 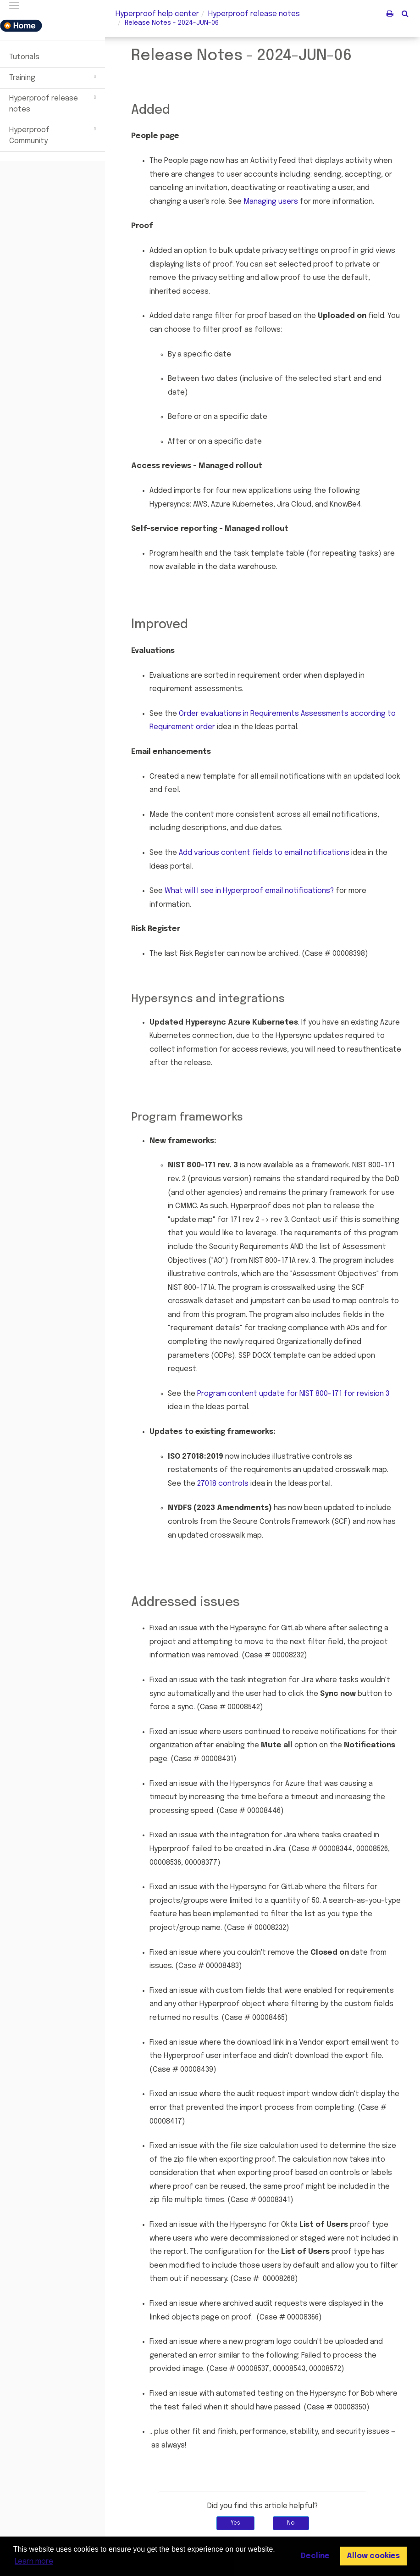 I want to click on Hyperproof help center, so click(x=157, y=14).